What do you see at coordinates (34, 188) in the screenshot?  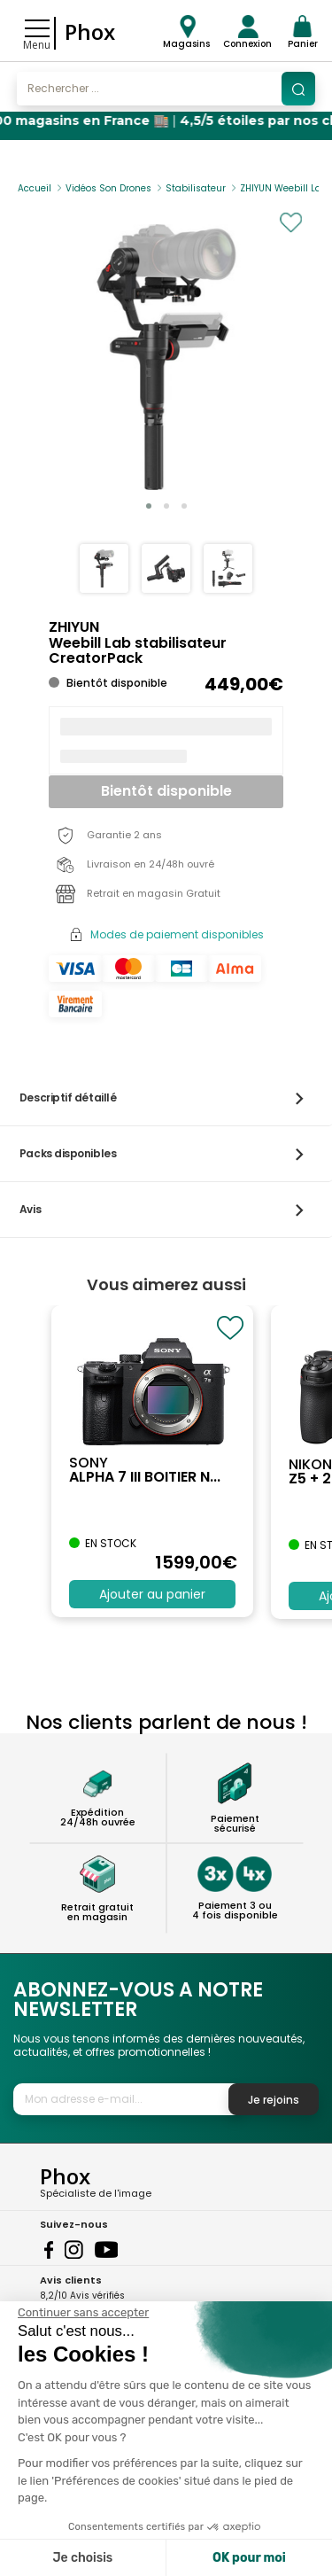 I see `Accueil` at bounding box center [34, 188].